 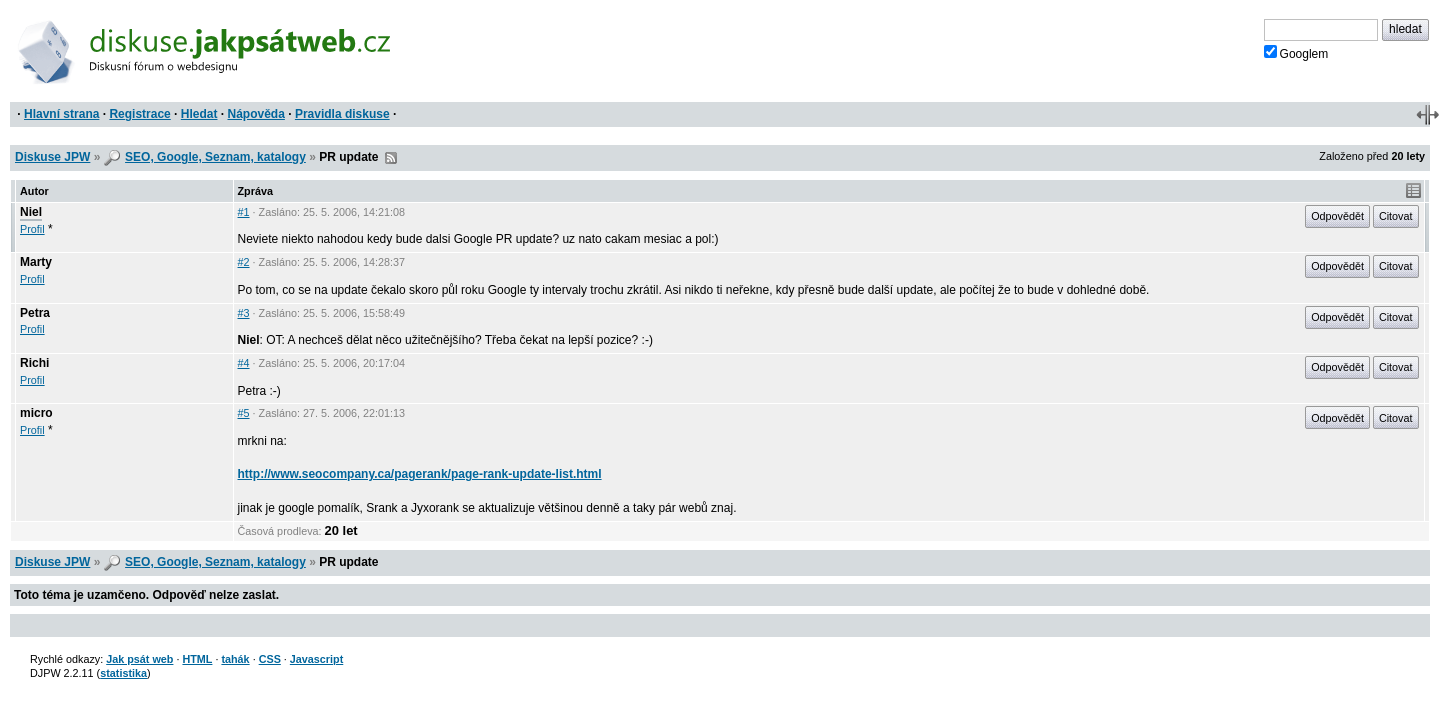 I want to click on Javascript, so click(x=316, y=659).